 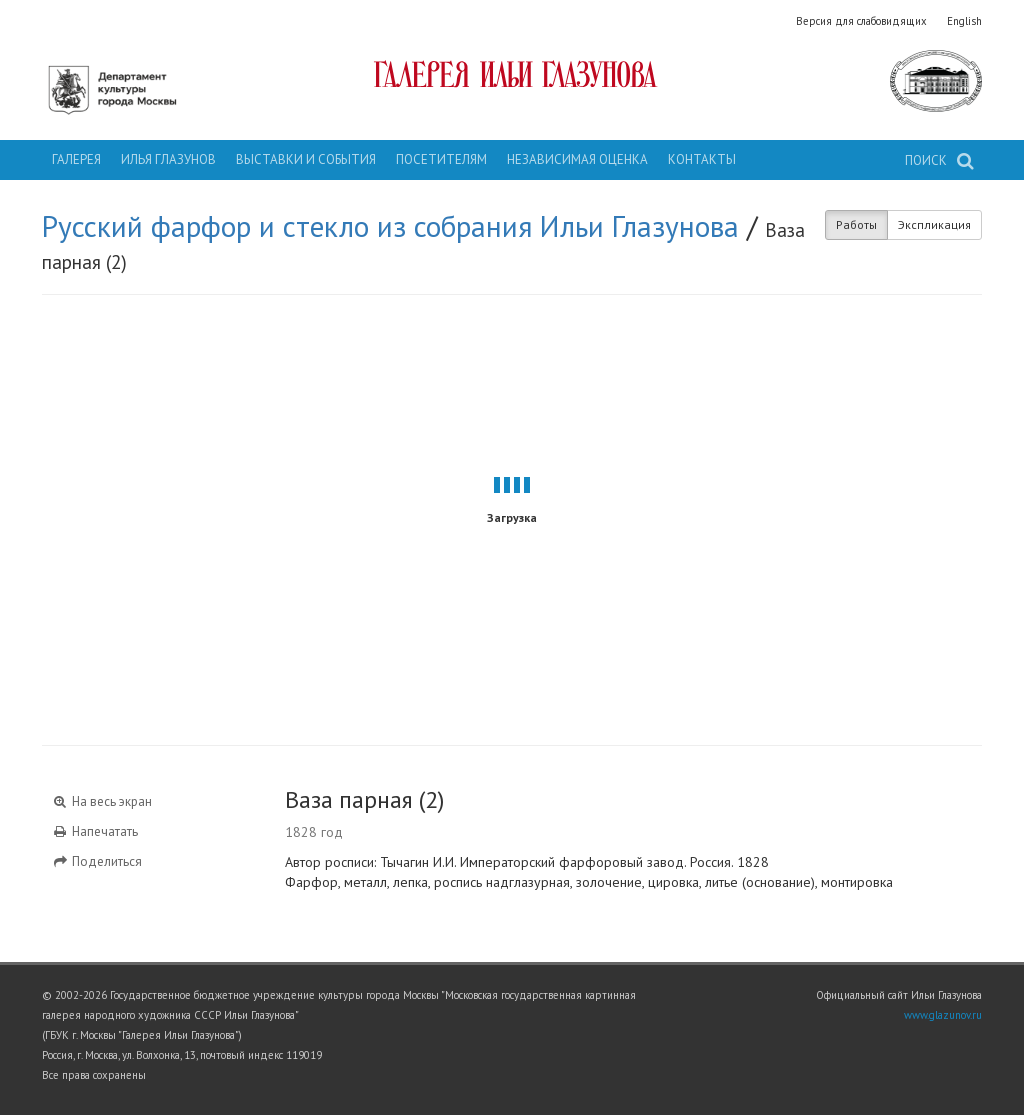 I want to click on www.glazunov.ru, so click(x=943, y=1015).